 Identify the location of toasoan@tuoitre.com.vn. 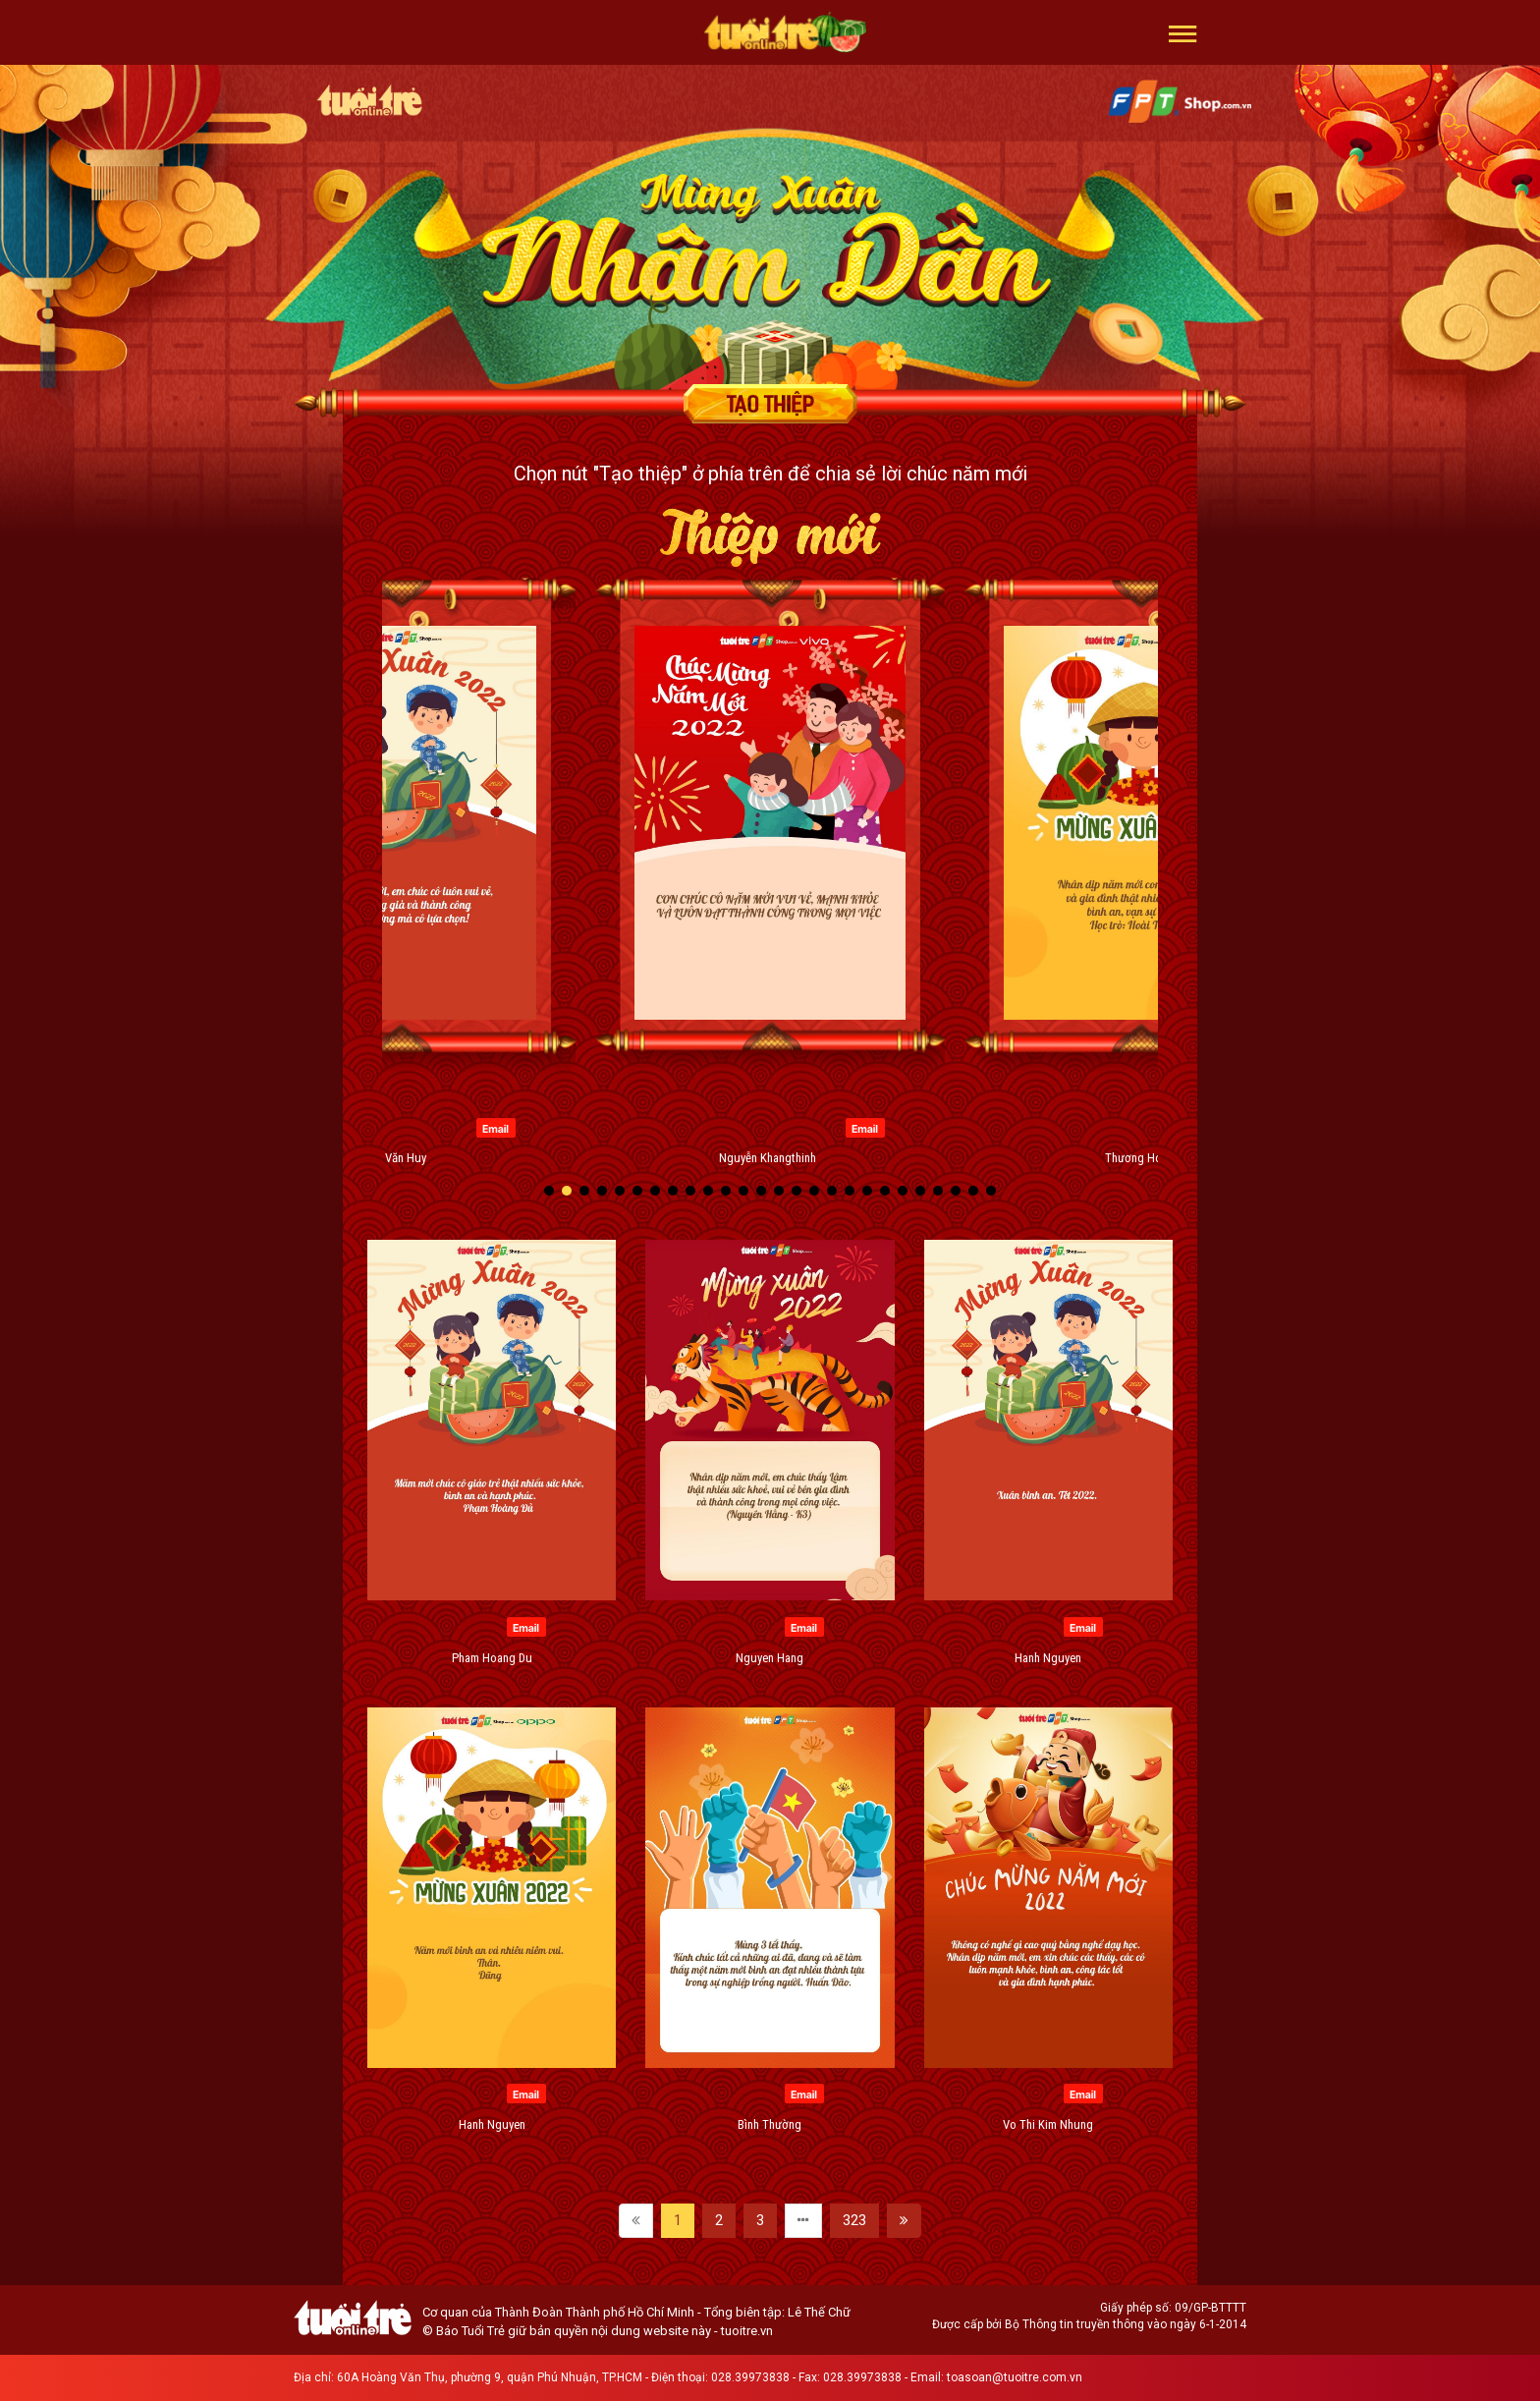
(1014, 2377).